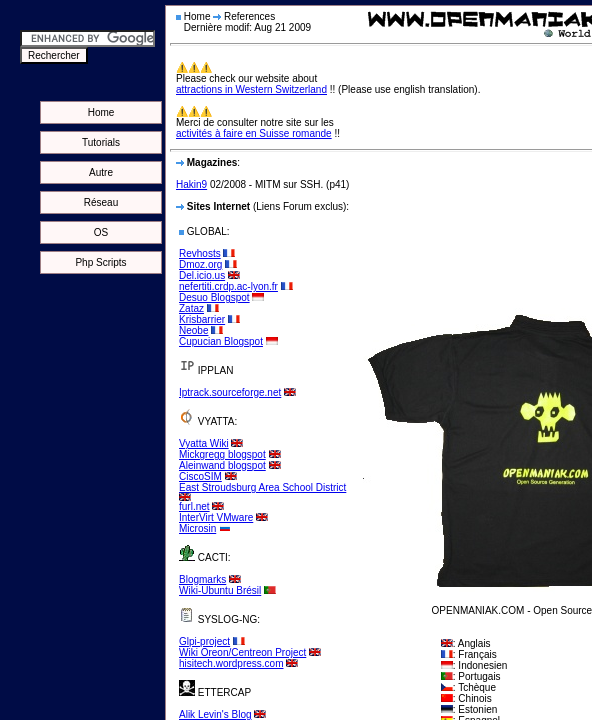  I want to click on InterVirt VMware, so click(216, 517).